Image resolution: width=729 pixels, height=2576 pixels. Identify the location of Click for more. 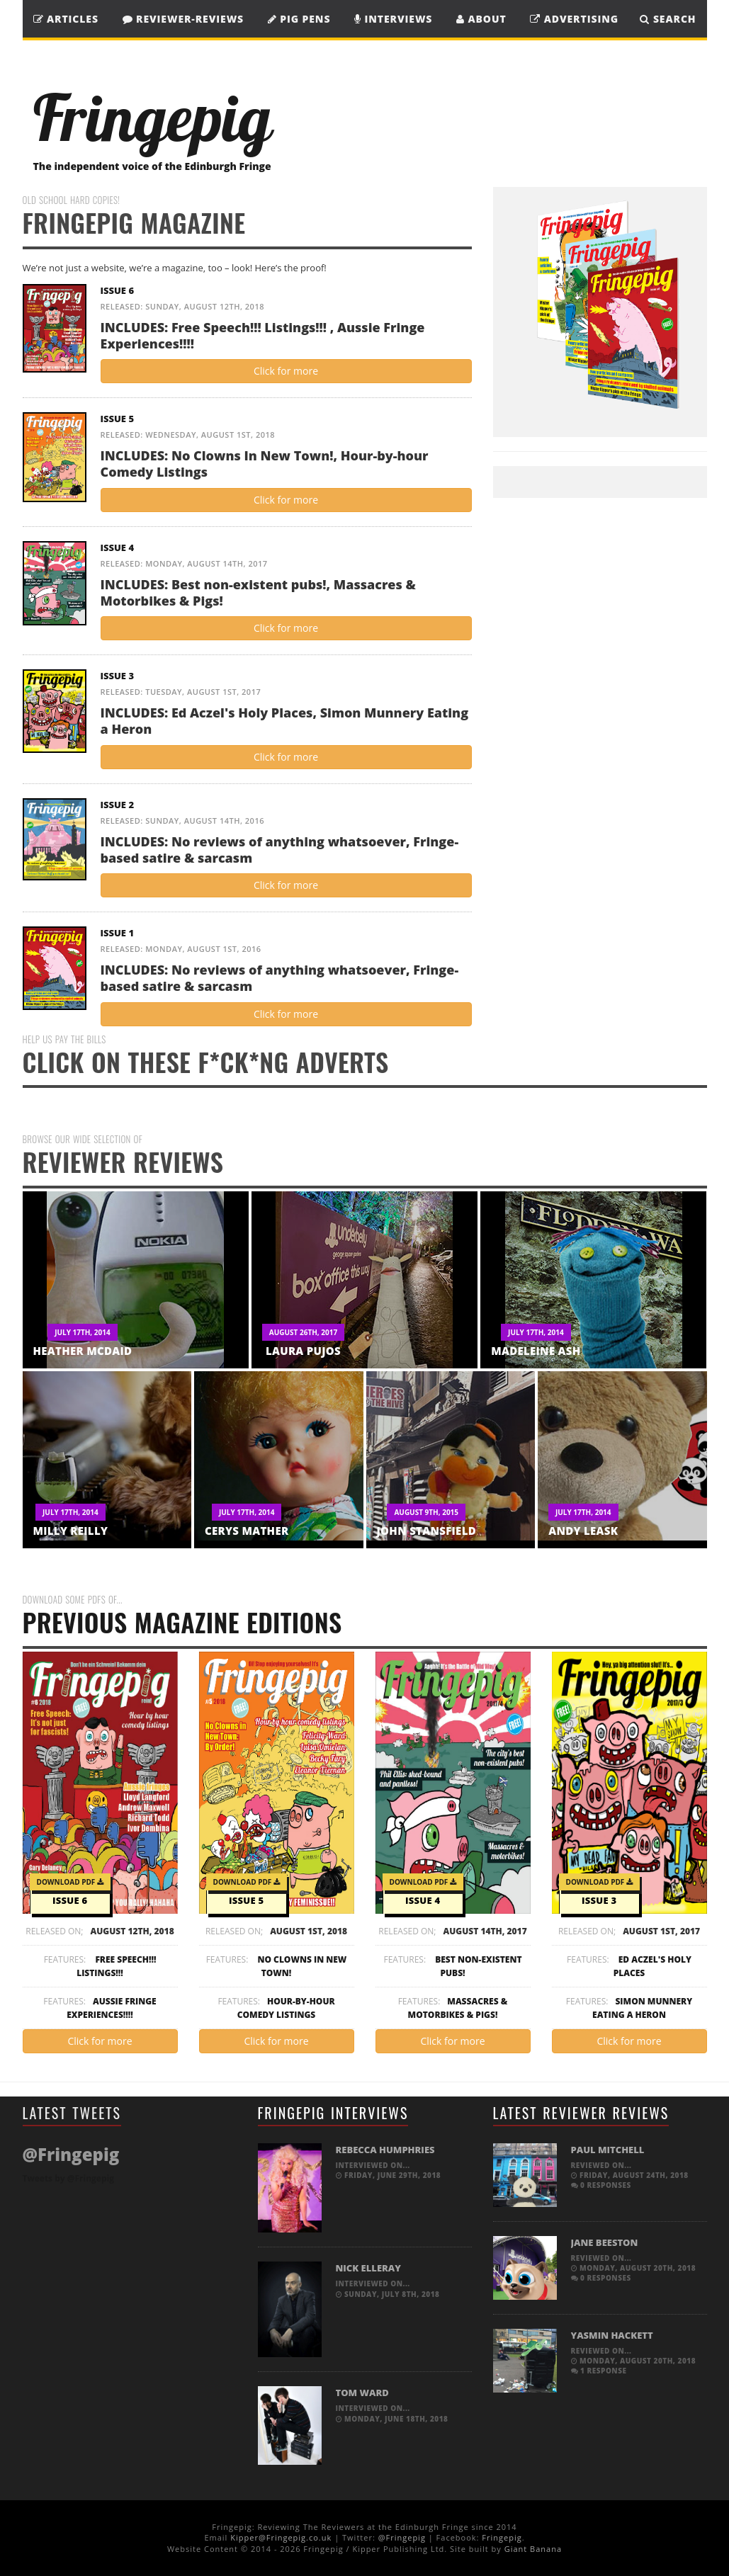
(286, 371).